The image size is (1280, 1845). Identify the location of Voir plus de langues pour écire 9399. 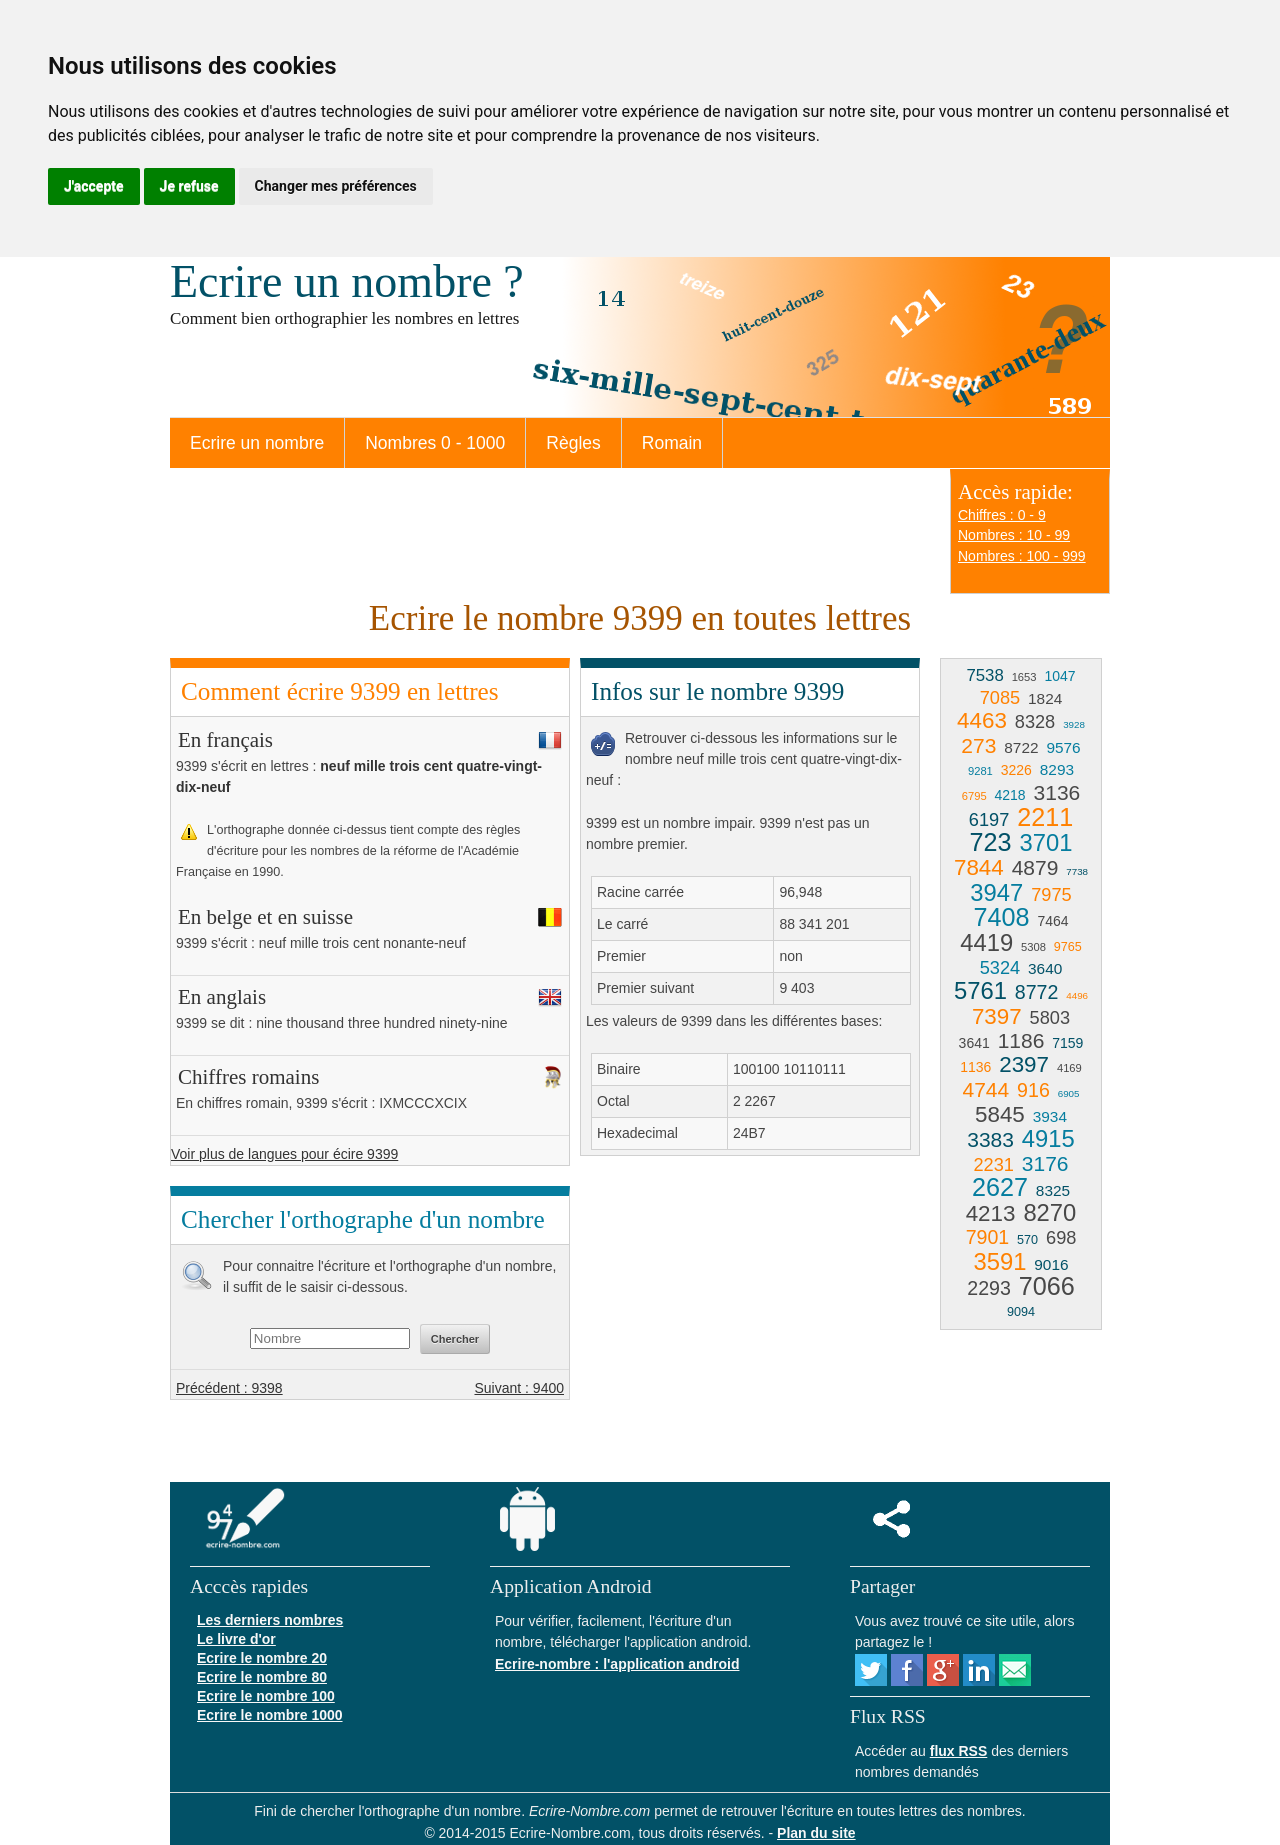
(284, 1154).